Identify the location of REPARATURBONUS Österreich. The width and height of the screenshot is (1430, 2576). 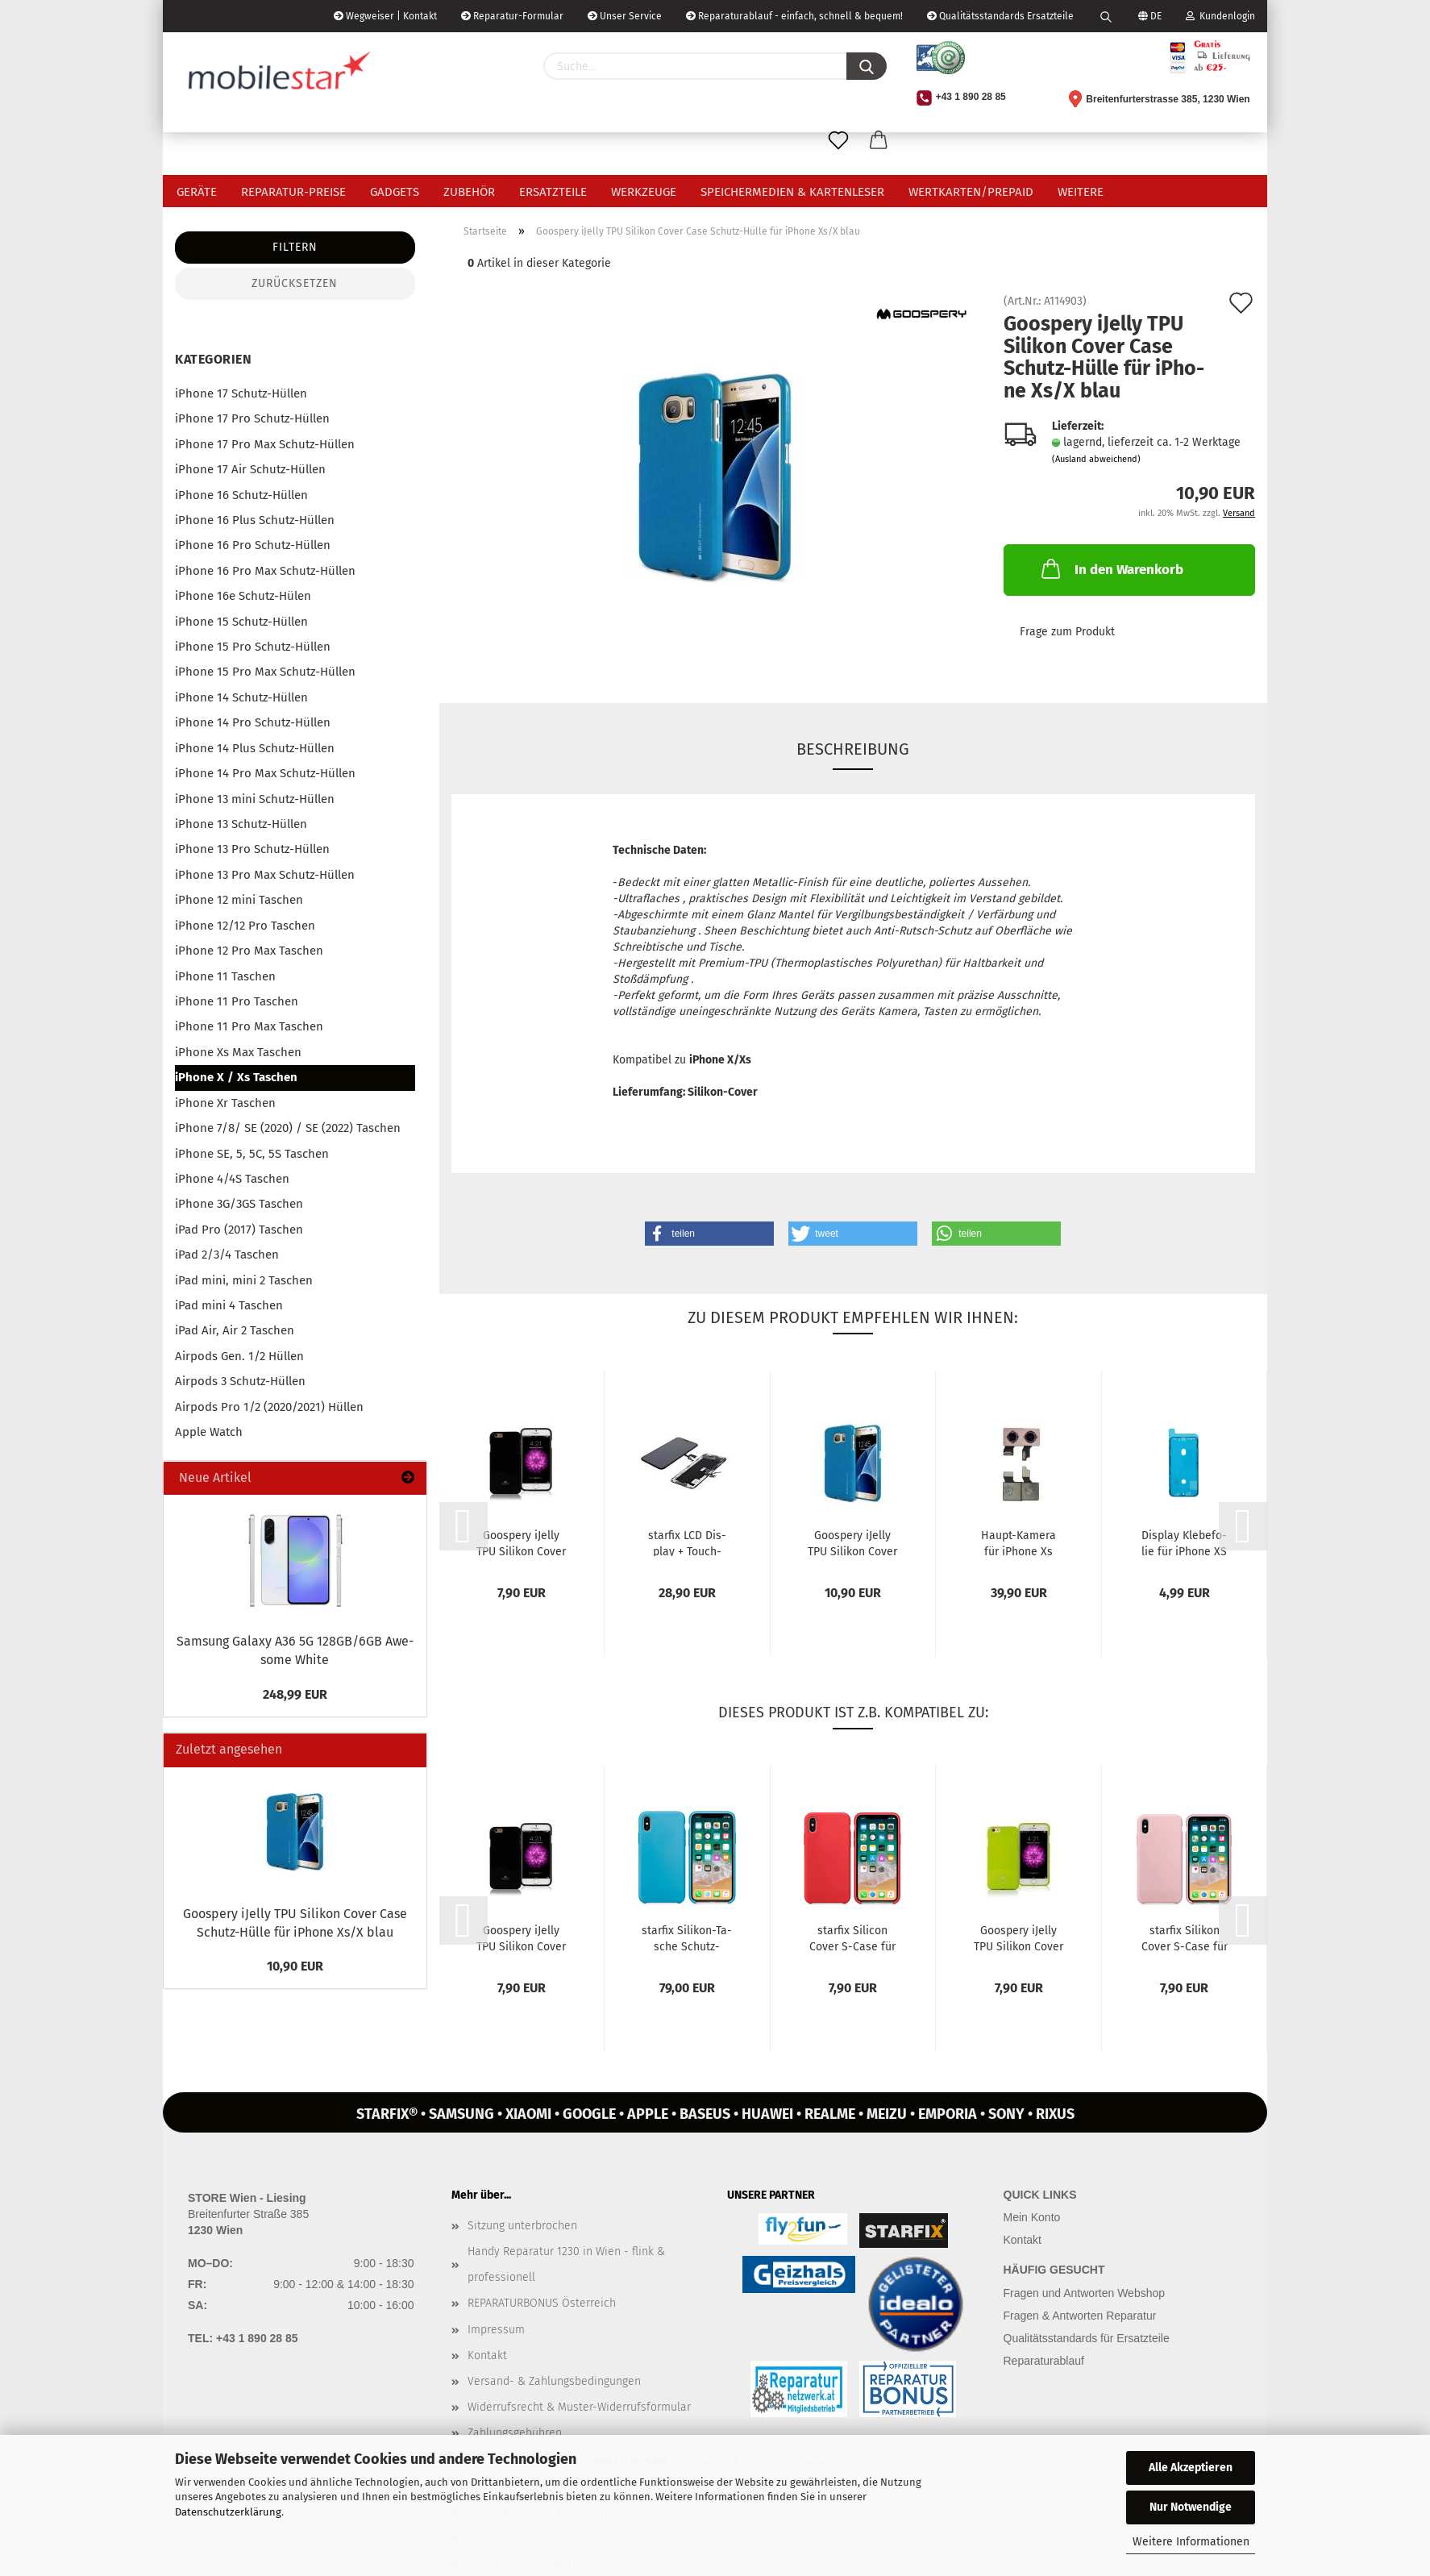
(542, 2303).